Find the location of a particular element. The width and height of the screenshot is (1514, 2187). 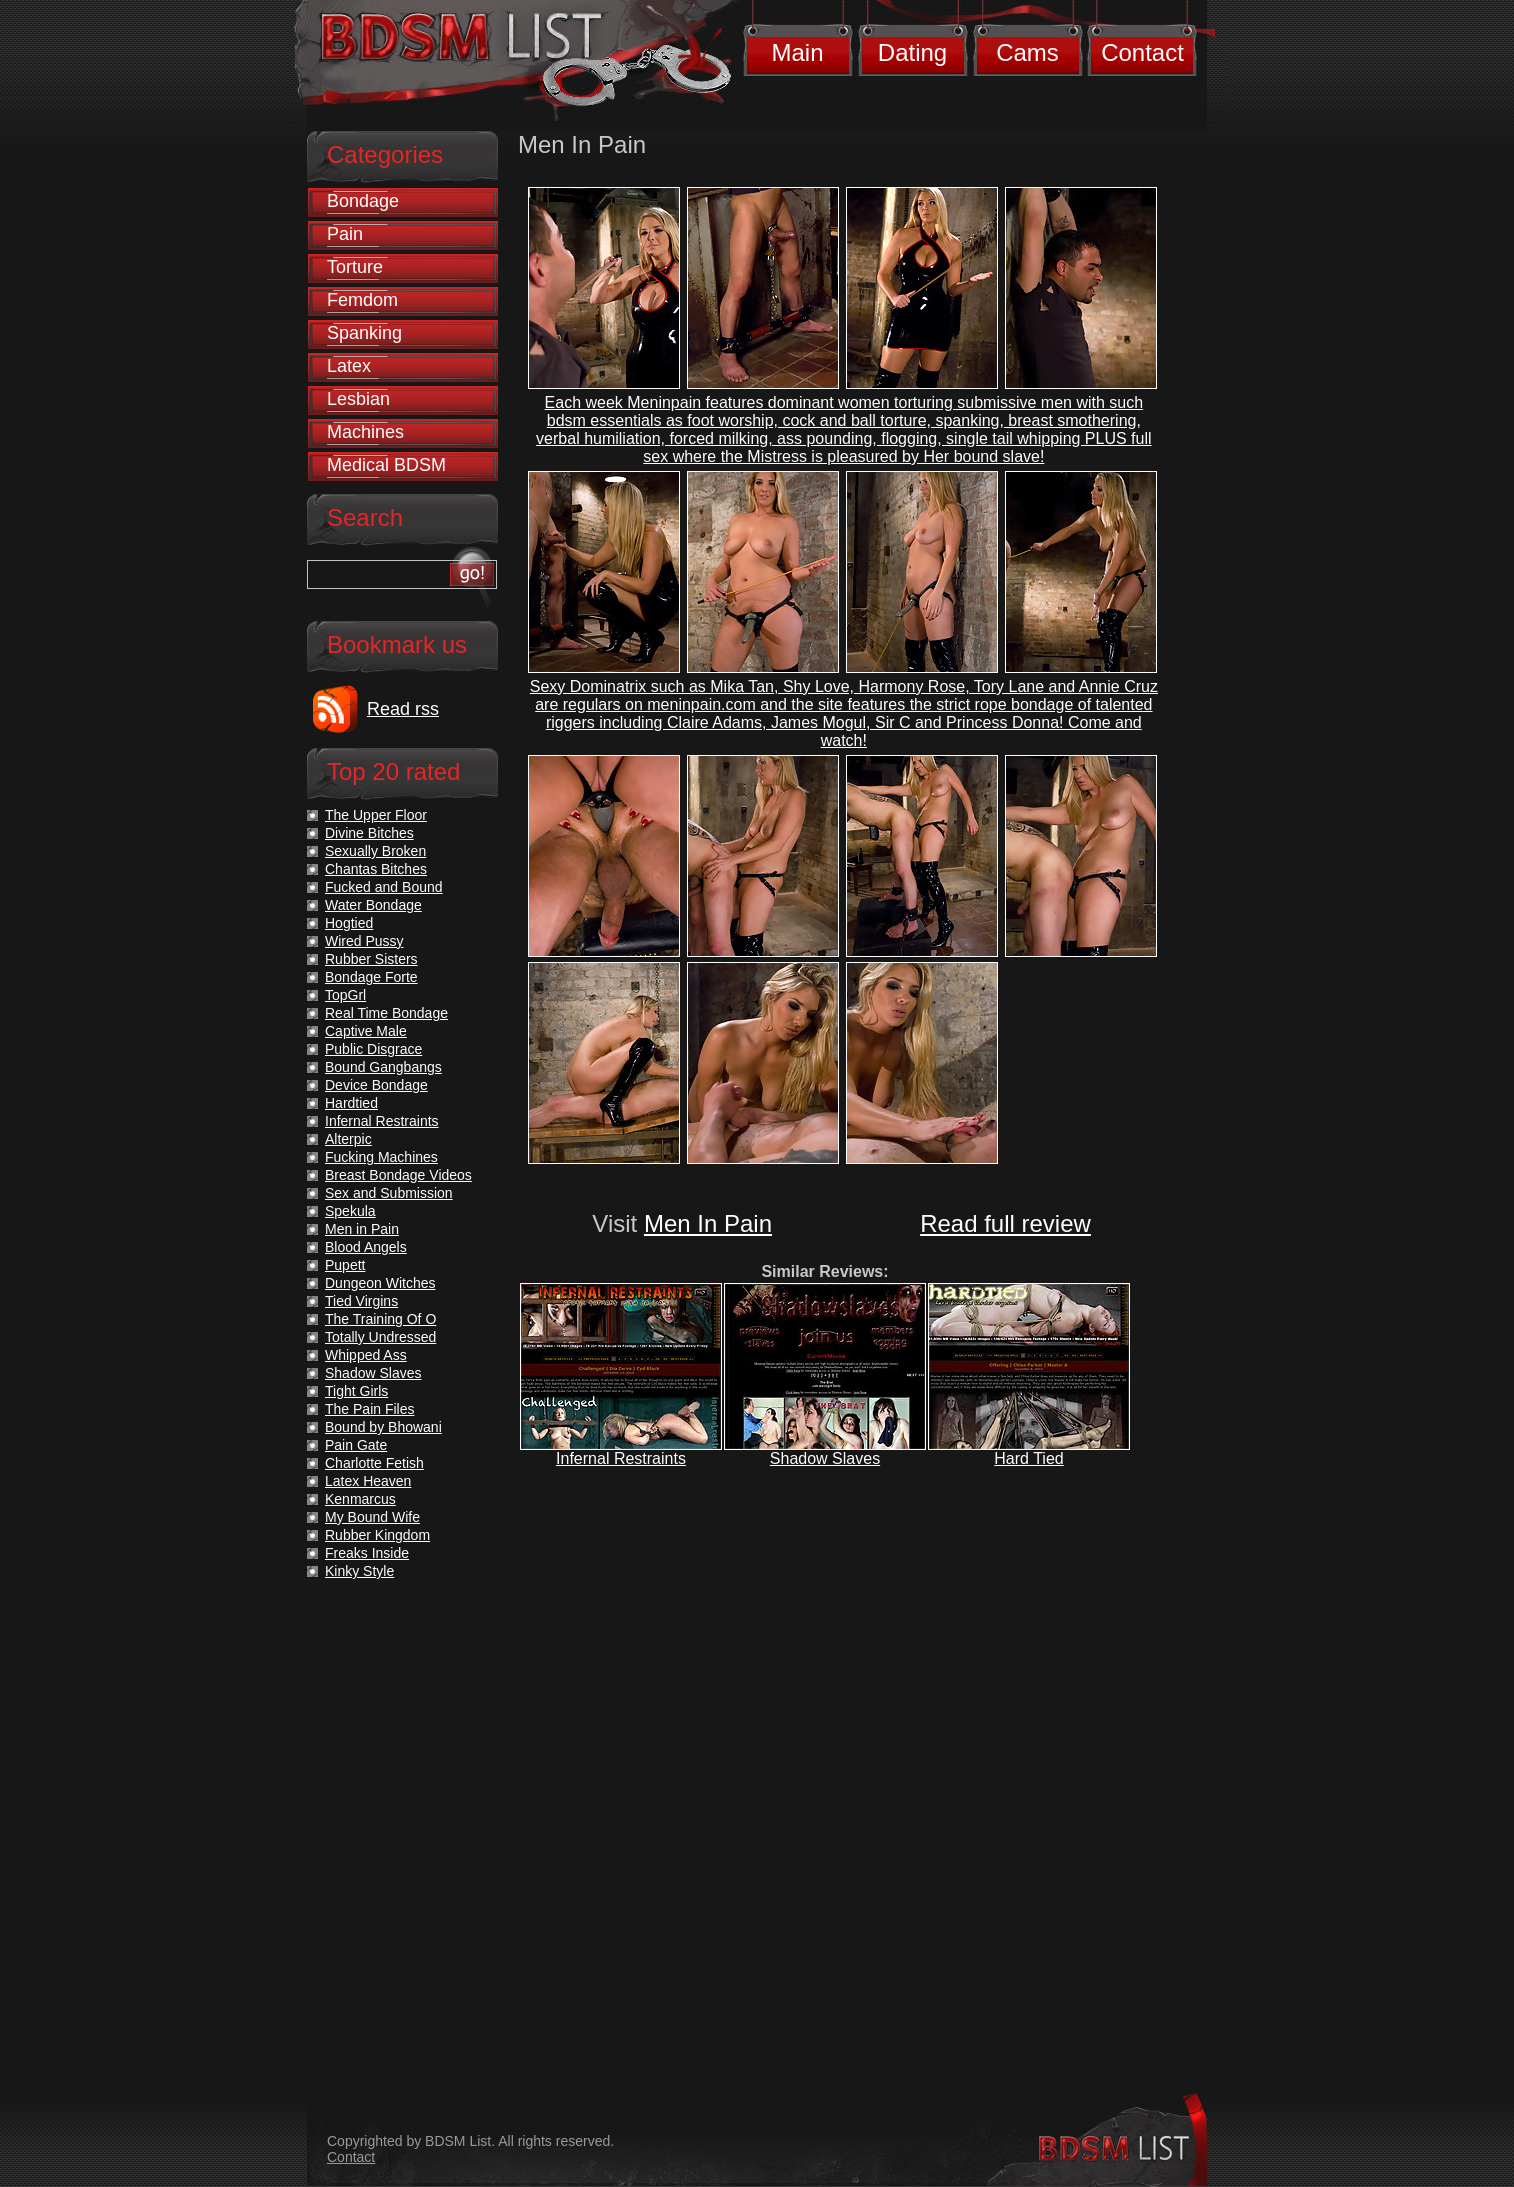

Cams is located at coordinates (1027, 52).